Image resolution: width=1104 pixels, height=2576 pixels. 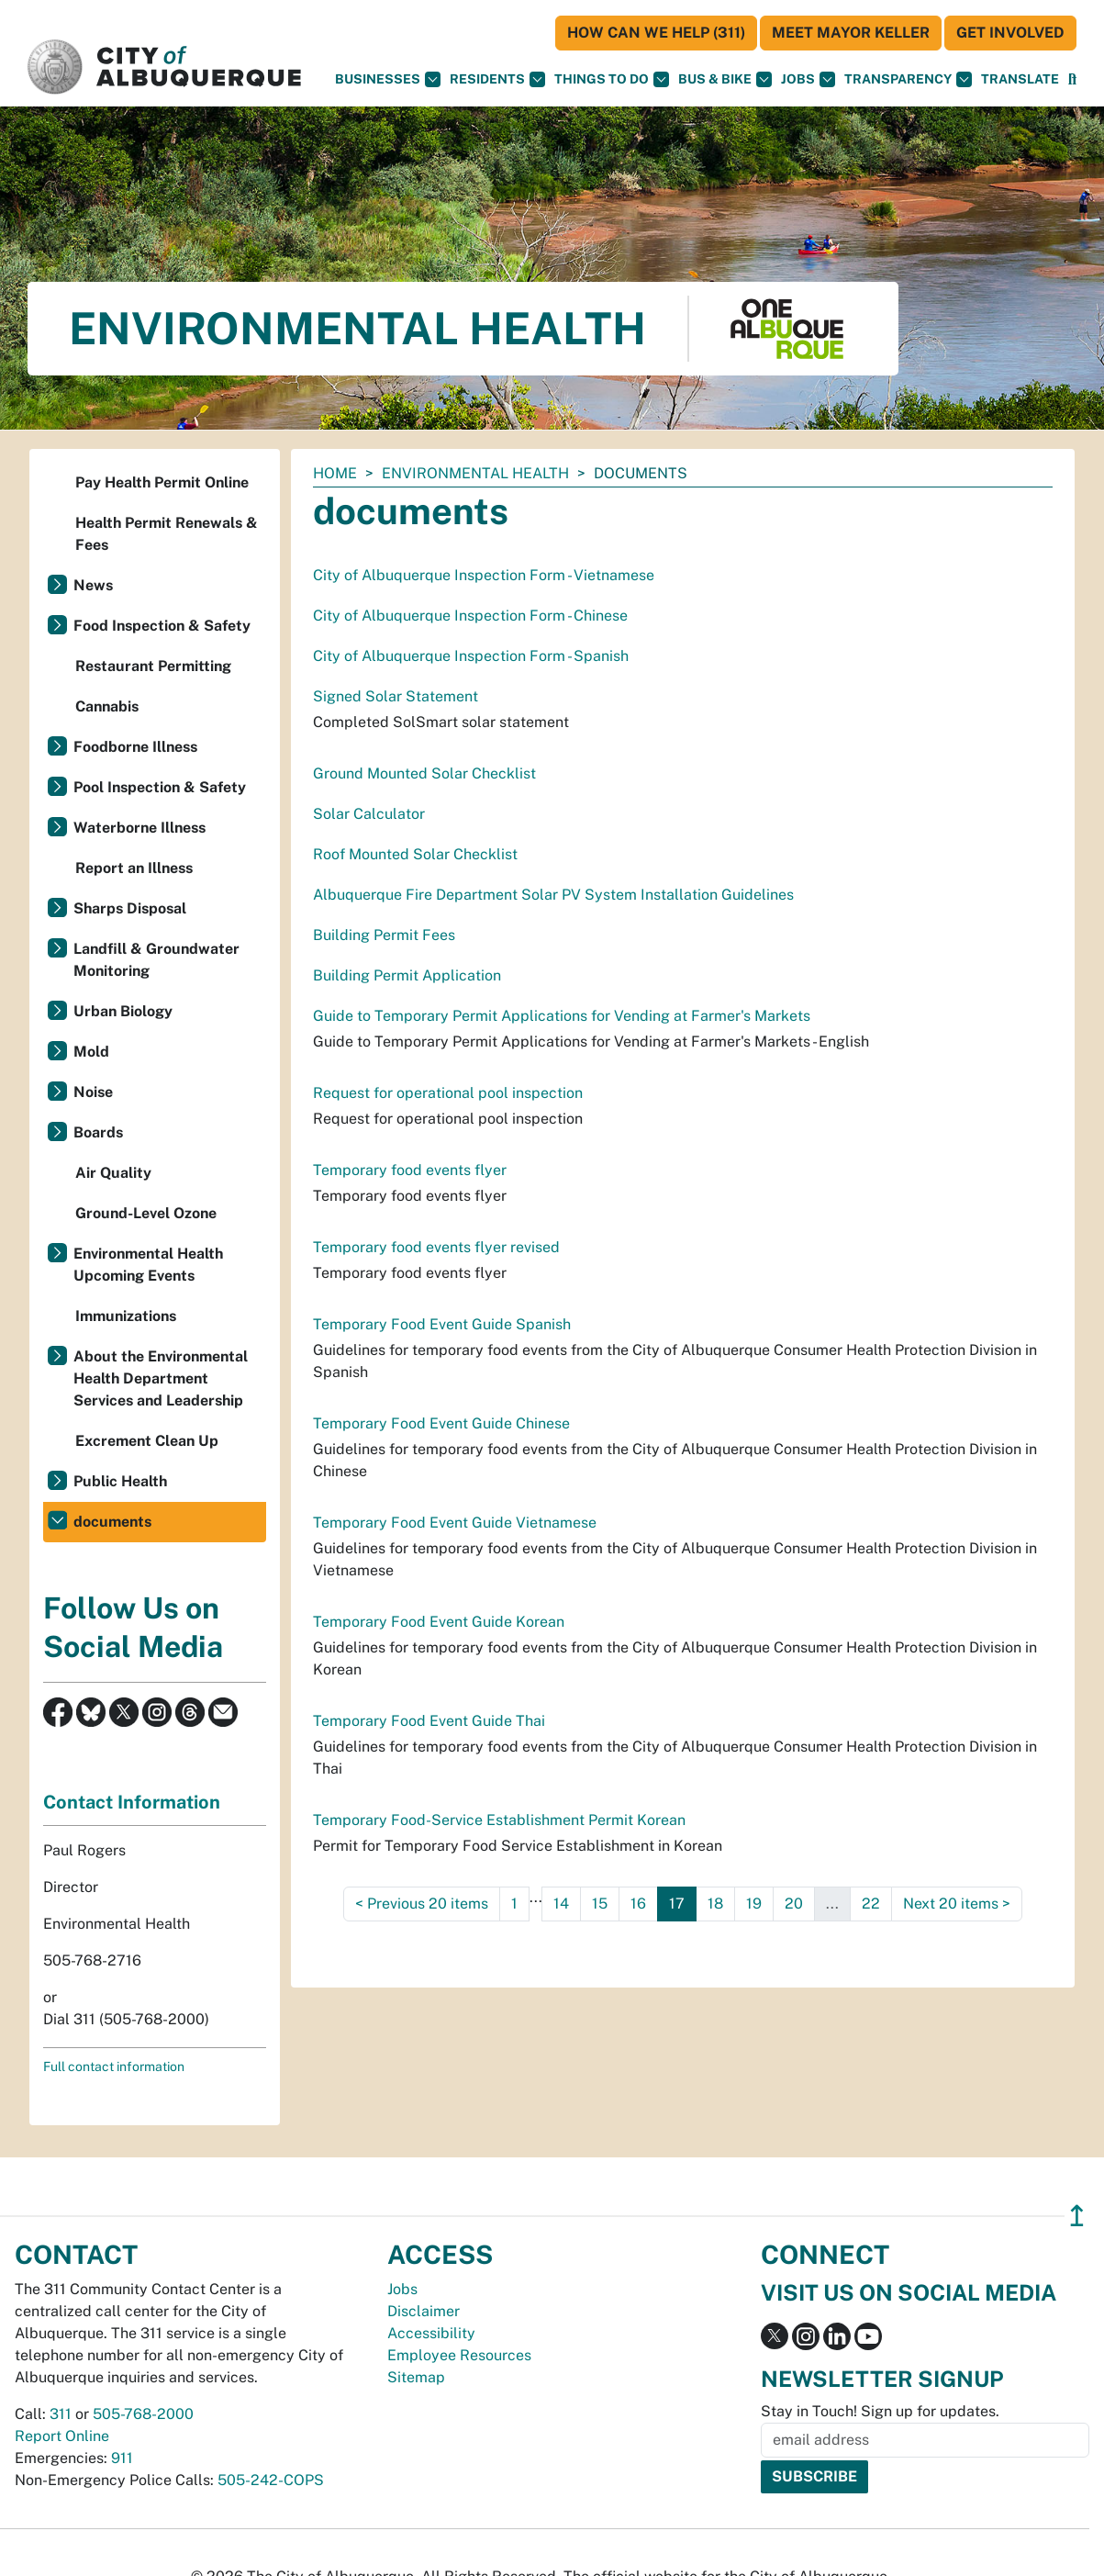 I want to click on Air Quality, so click(x=113, y=1173).